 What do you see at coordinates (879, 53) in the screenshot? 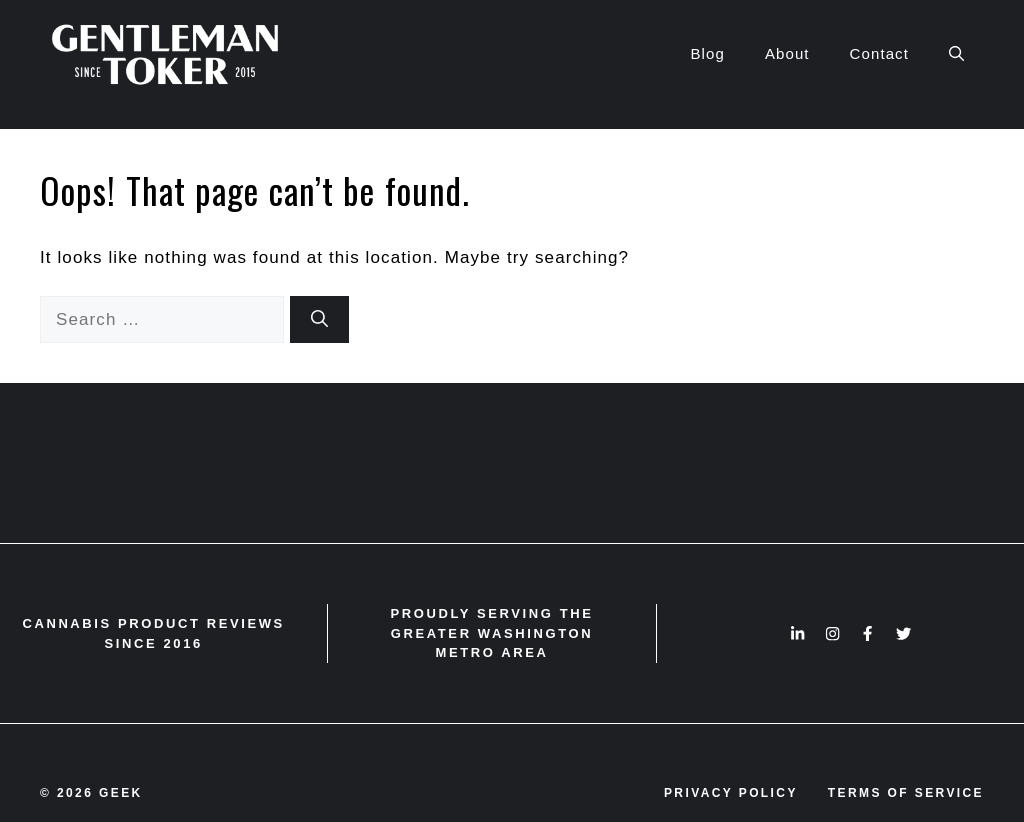
I see `Contact` at bounding box center [879, 53].